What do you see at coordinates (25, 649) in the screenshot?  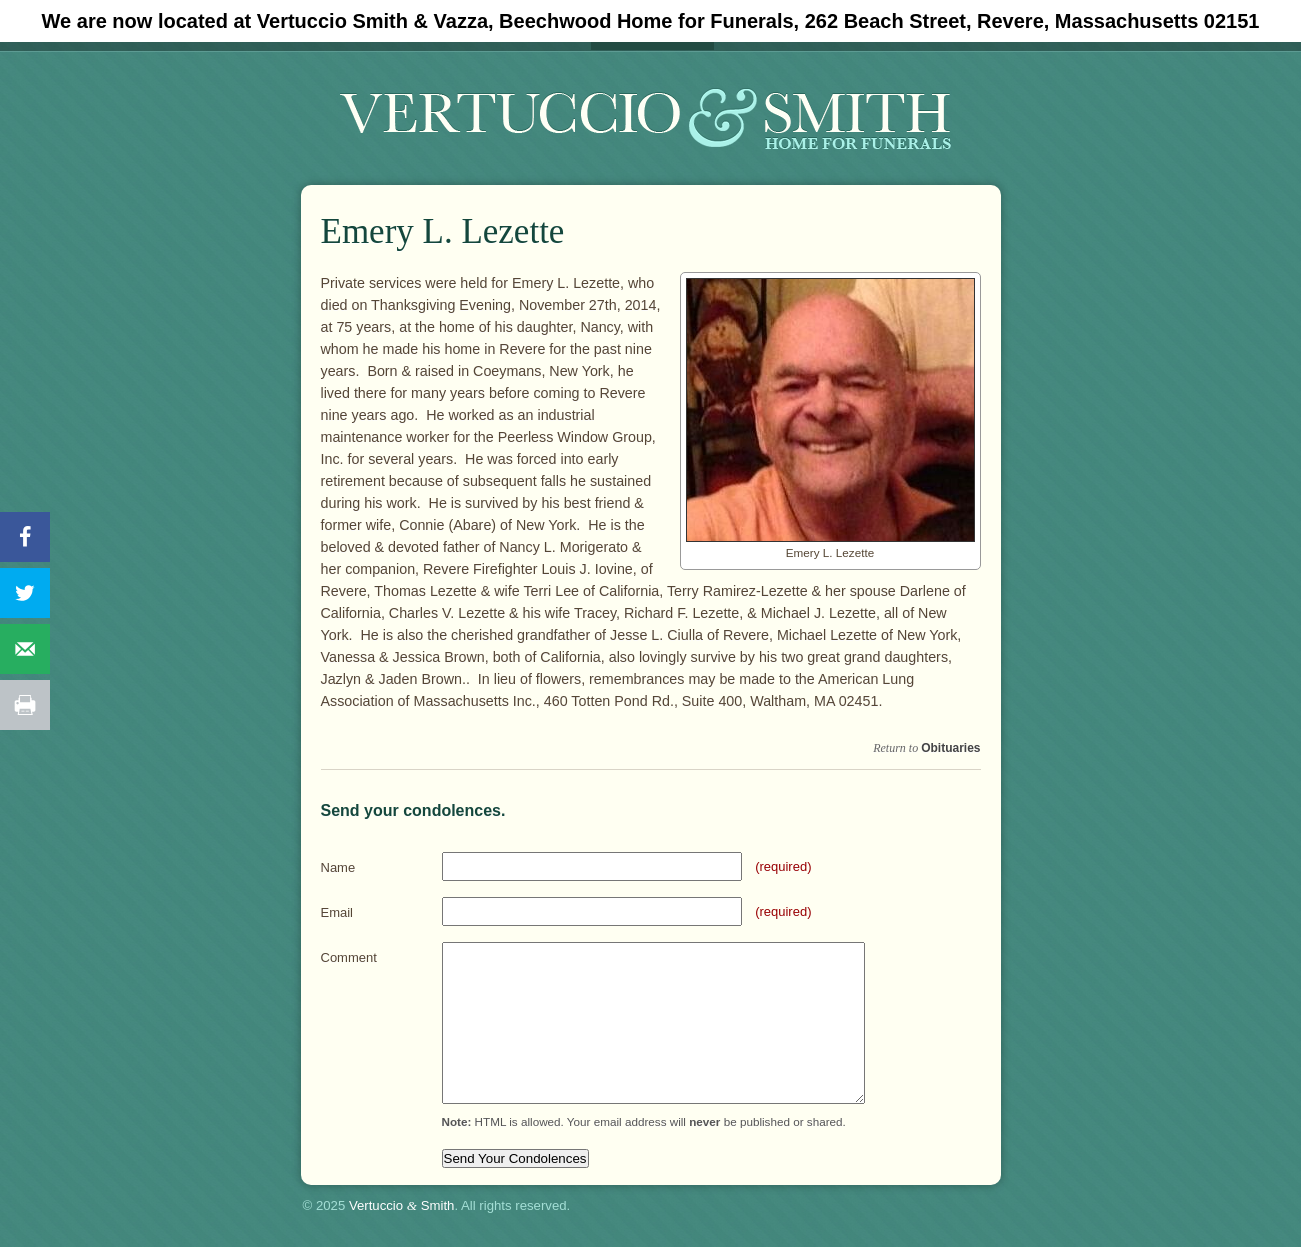 I see `[Send over email]` at bounding box center [25, 649].